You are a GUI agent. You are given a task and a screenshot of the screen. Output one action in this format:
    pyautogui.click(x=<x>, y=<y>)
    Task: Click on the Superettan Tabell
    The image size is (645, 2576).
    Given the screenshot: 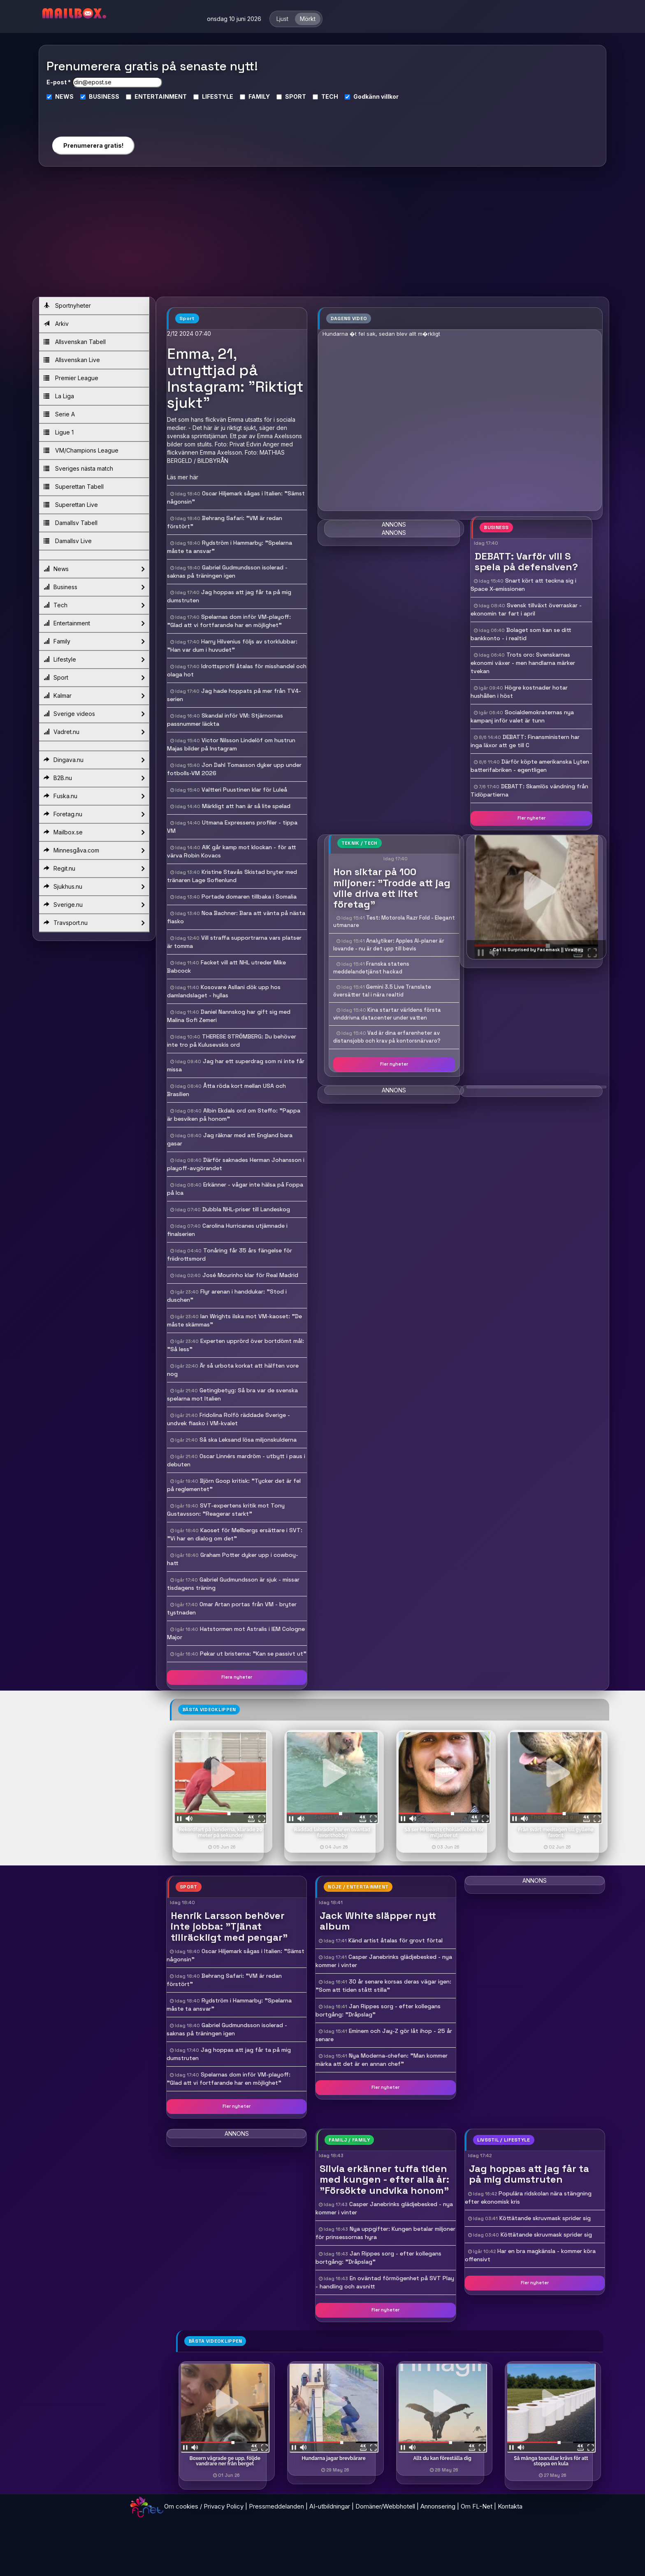 What is the action you would take?
    pyautogui.click(x=74, y=486)
    